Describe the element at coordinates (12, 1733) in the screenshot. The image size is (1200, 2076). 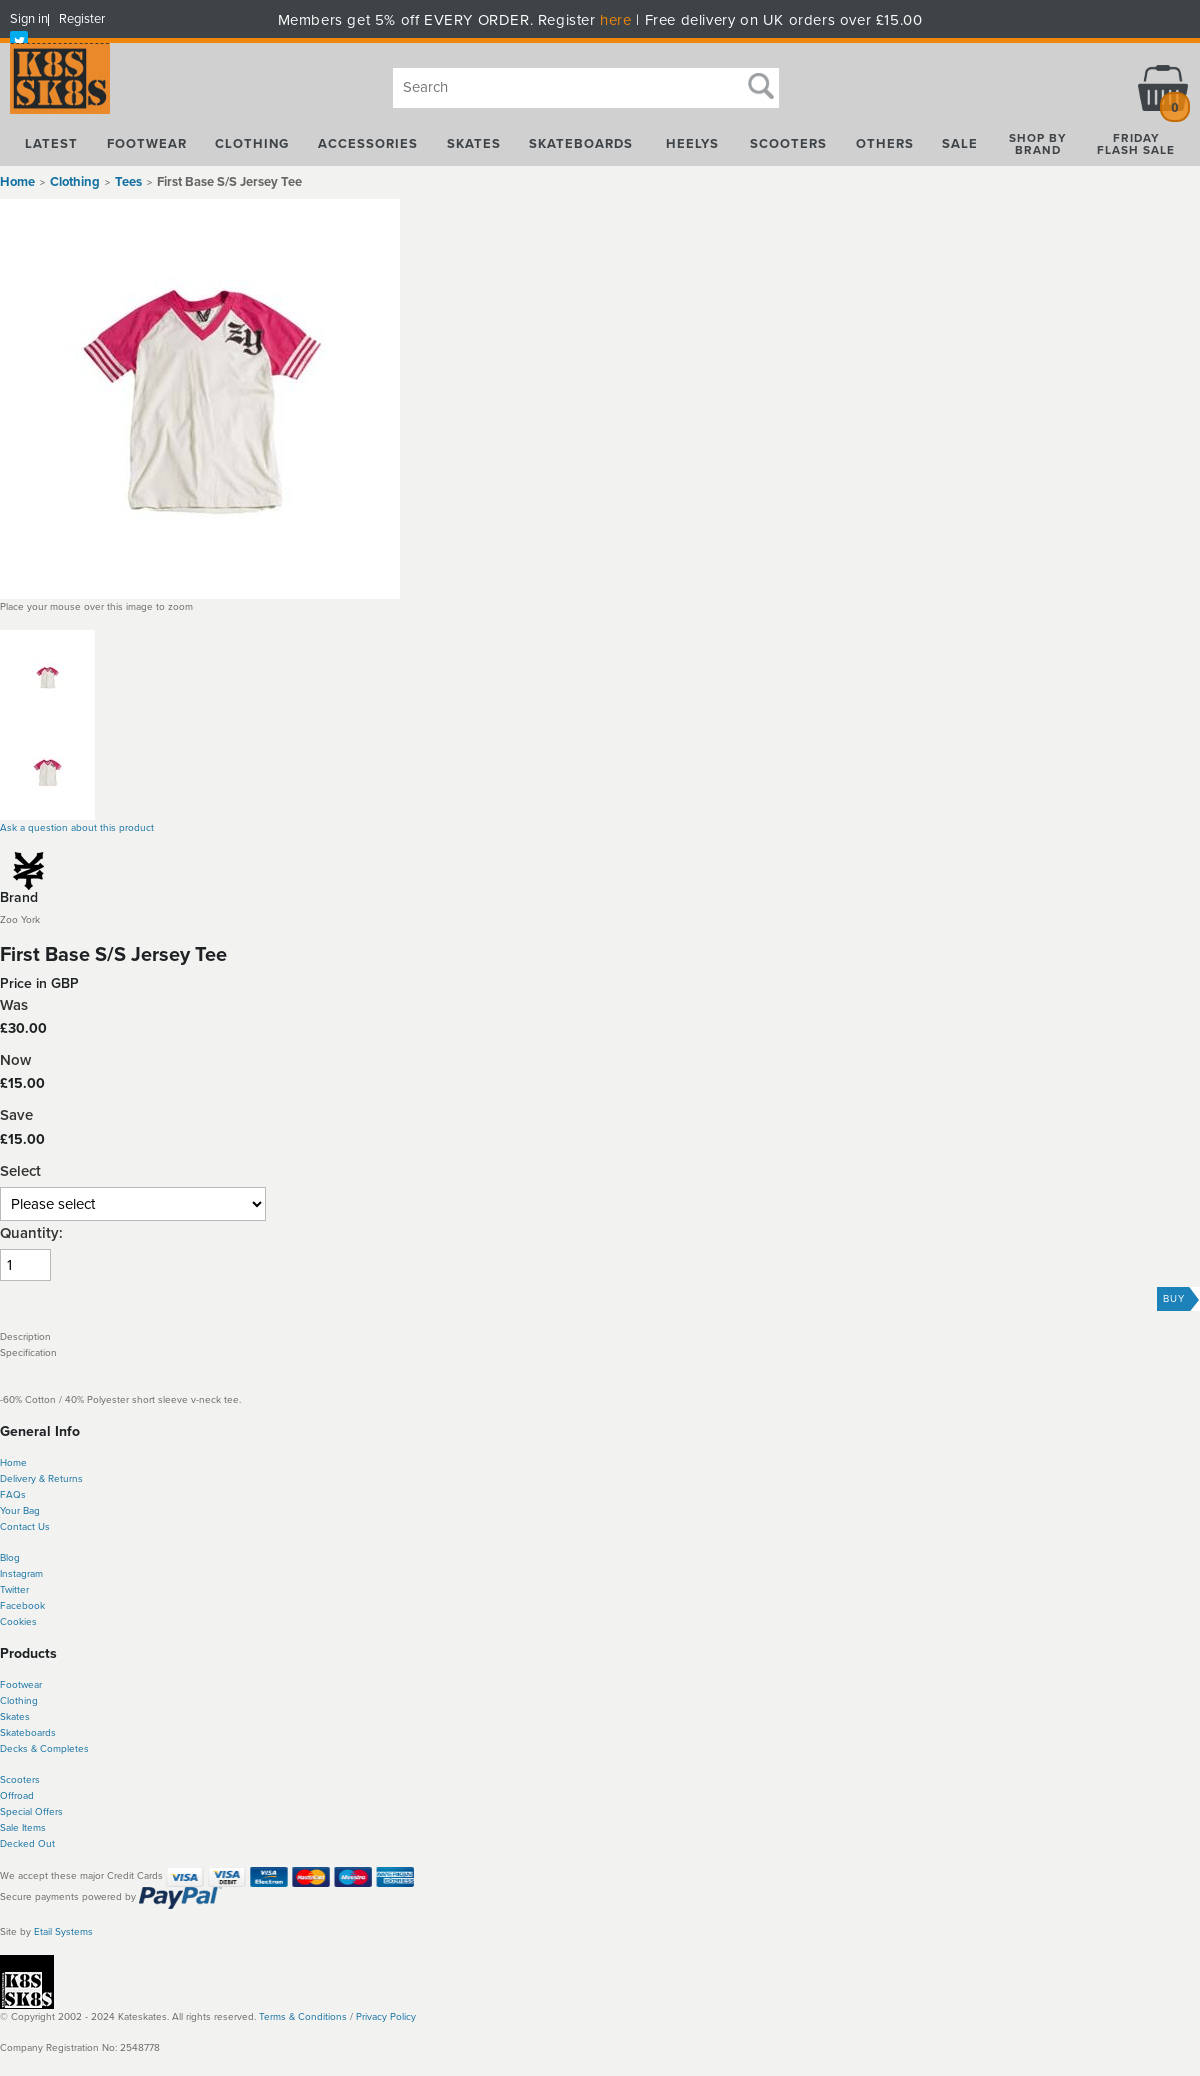
I see `Skate` at that location.